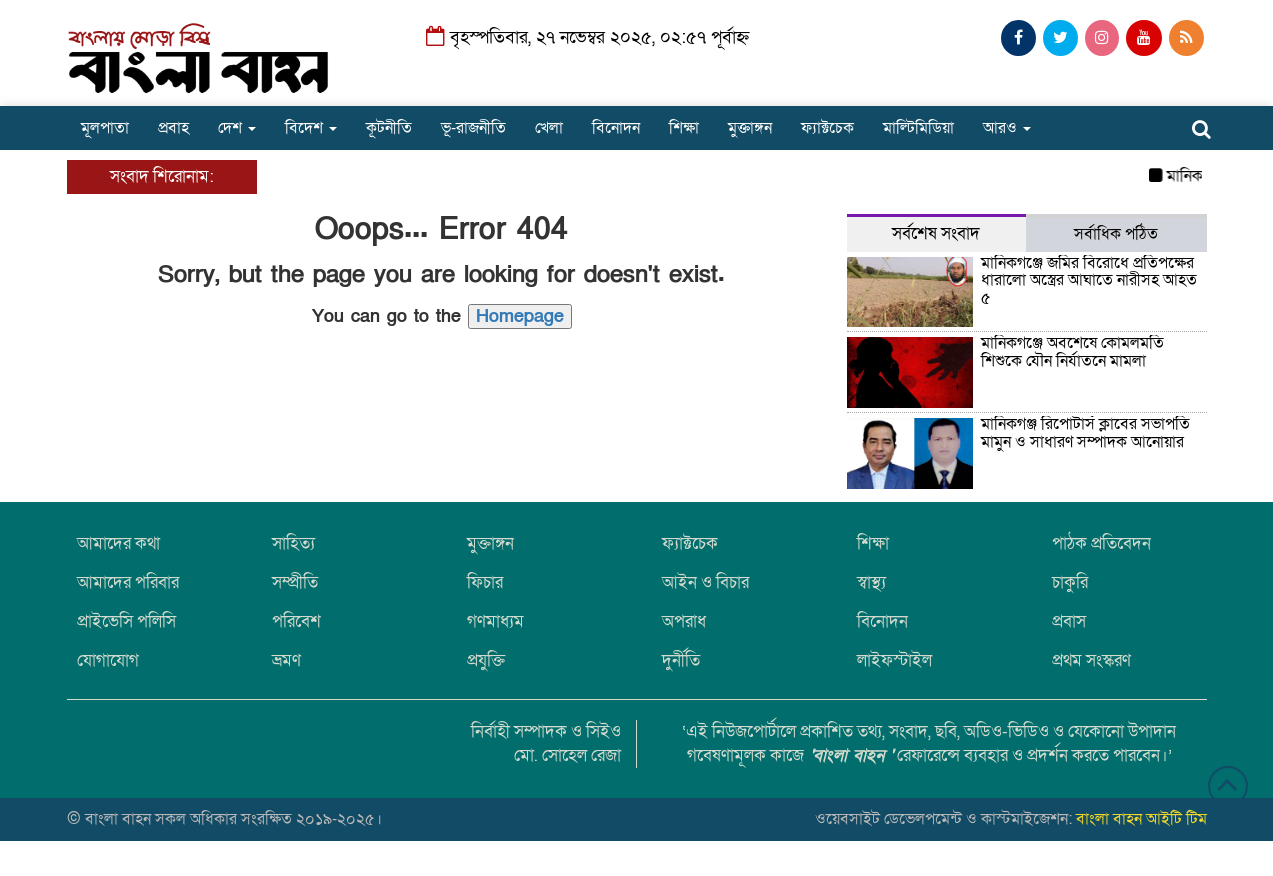 This screenshot has width=1273, height=876. What do you see at coordinates (705, 582) in the screenshot?
I see `আইন ও বিচার` at bounding box center [705, 582].